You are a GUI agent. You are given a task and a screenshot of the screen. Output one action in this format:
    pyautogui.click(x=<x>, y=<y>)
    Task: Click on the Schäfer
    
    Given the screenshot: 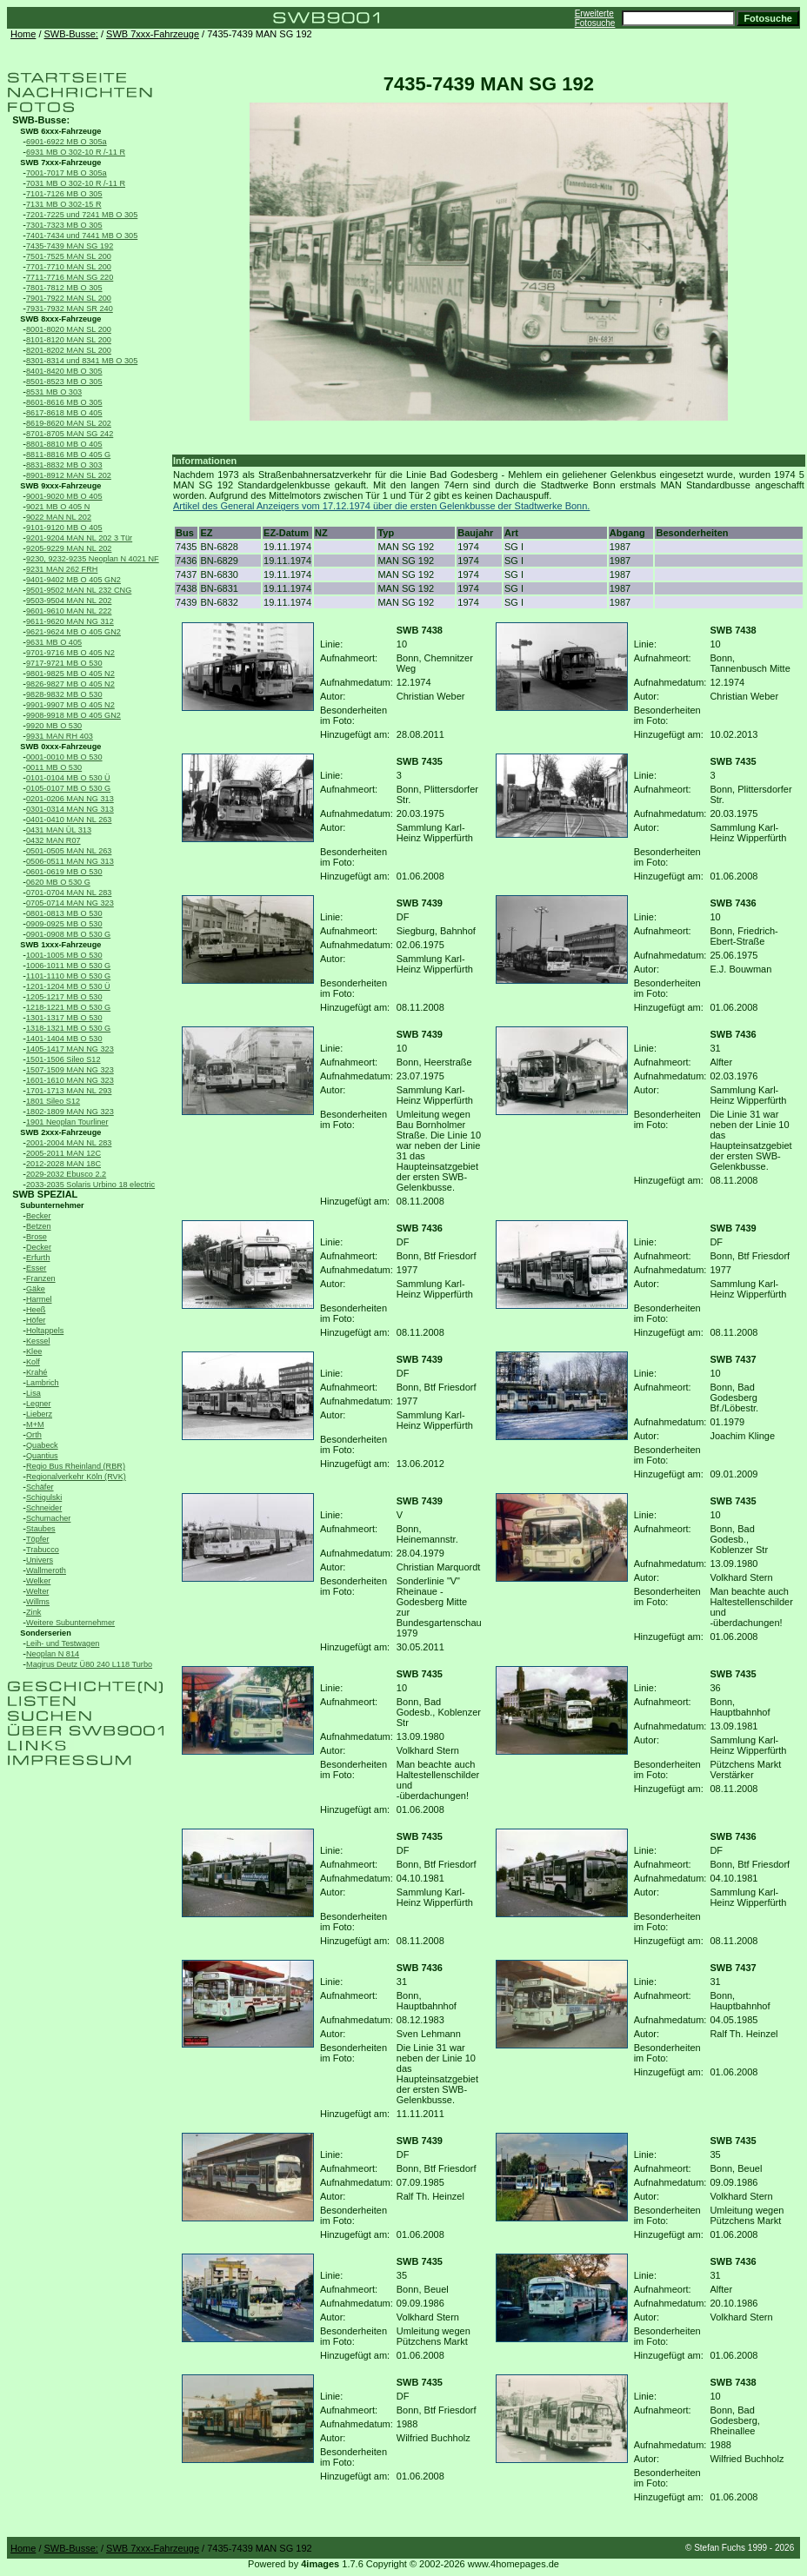 What is the action you would take?
    pyautogui.click(x=40, y=1487)
    